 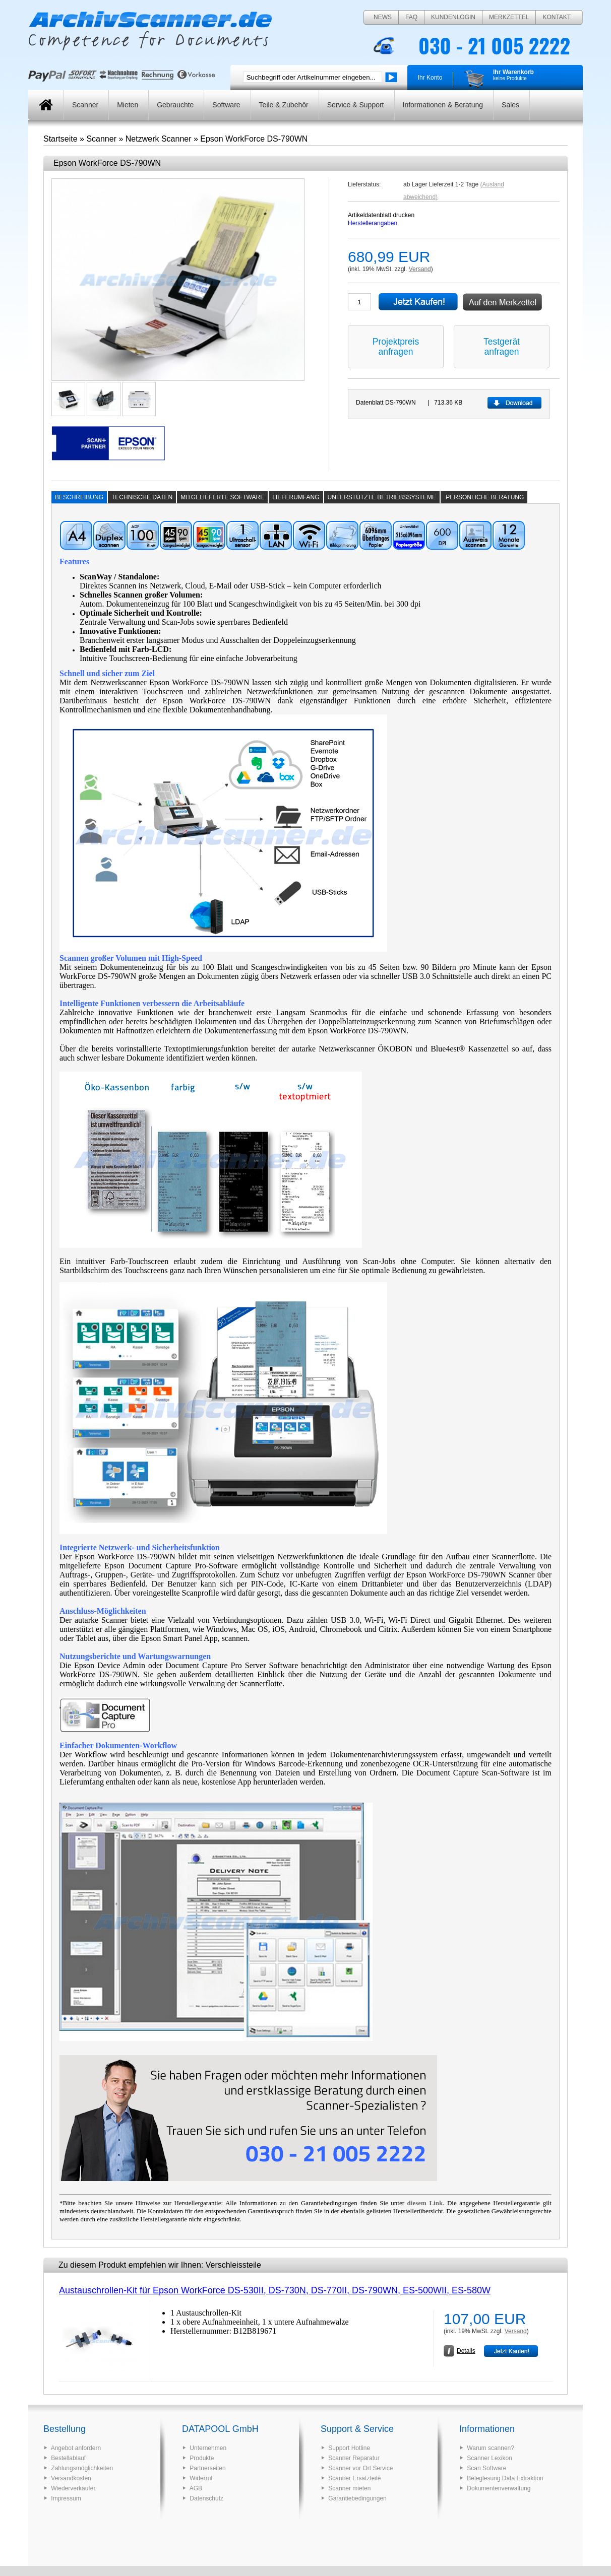 I want to click on Scanner mieten, so click(x=349, y=2488).